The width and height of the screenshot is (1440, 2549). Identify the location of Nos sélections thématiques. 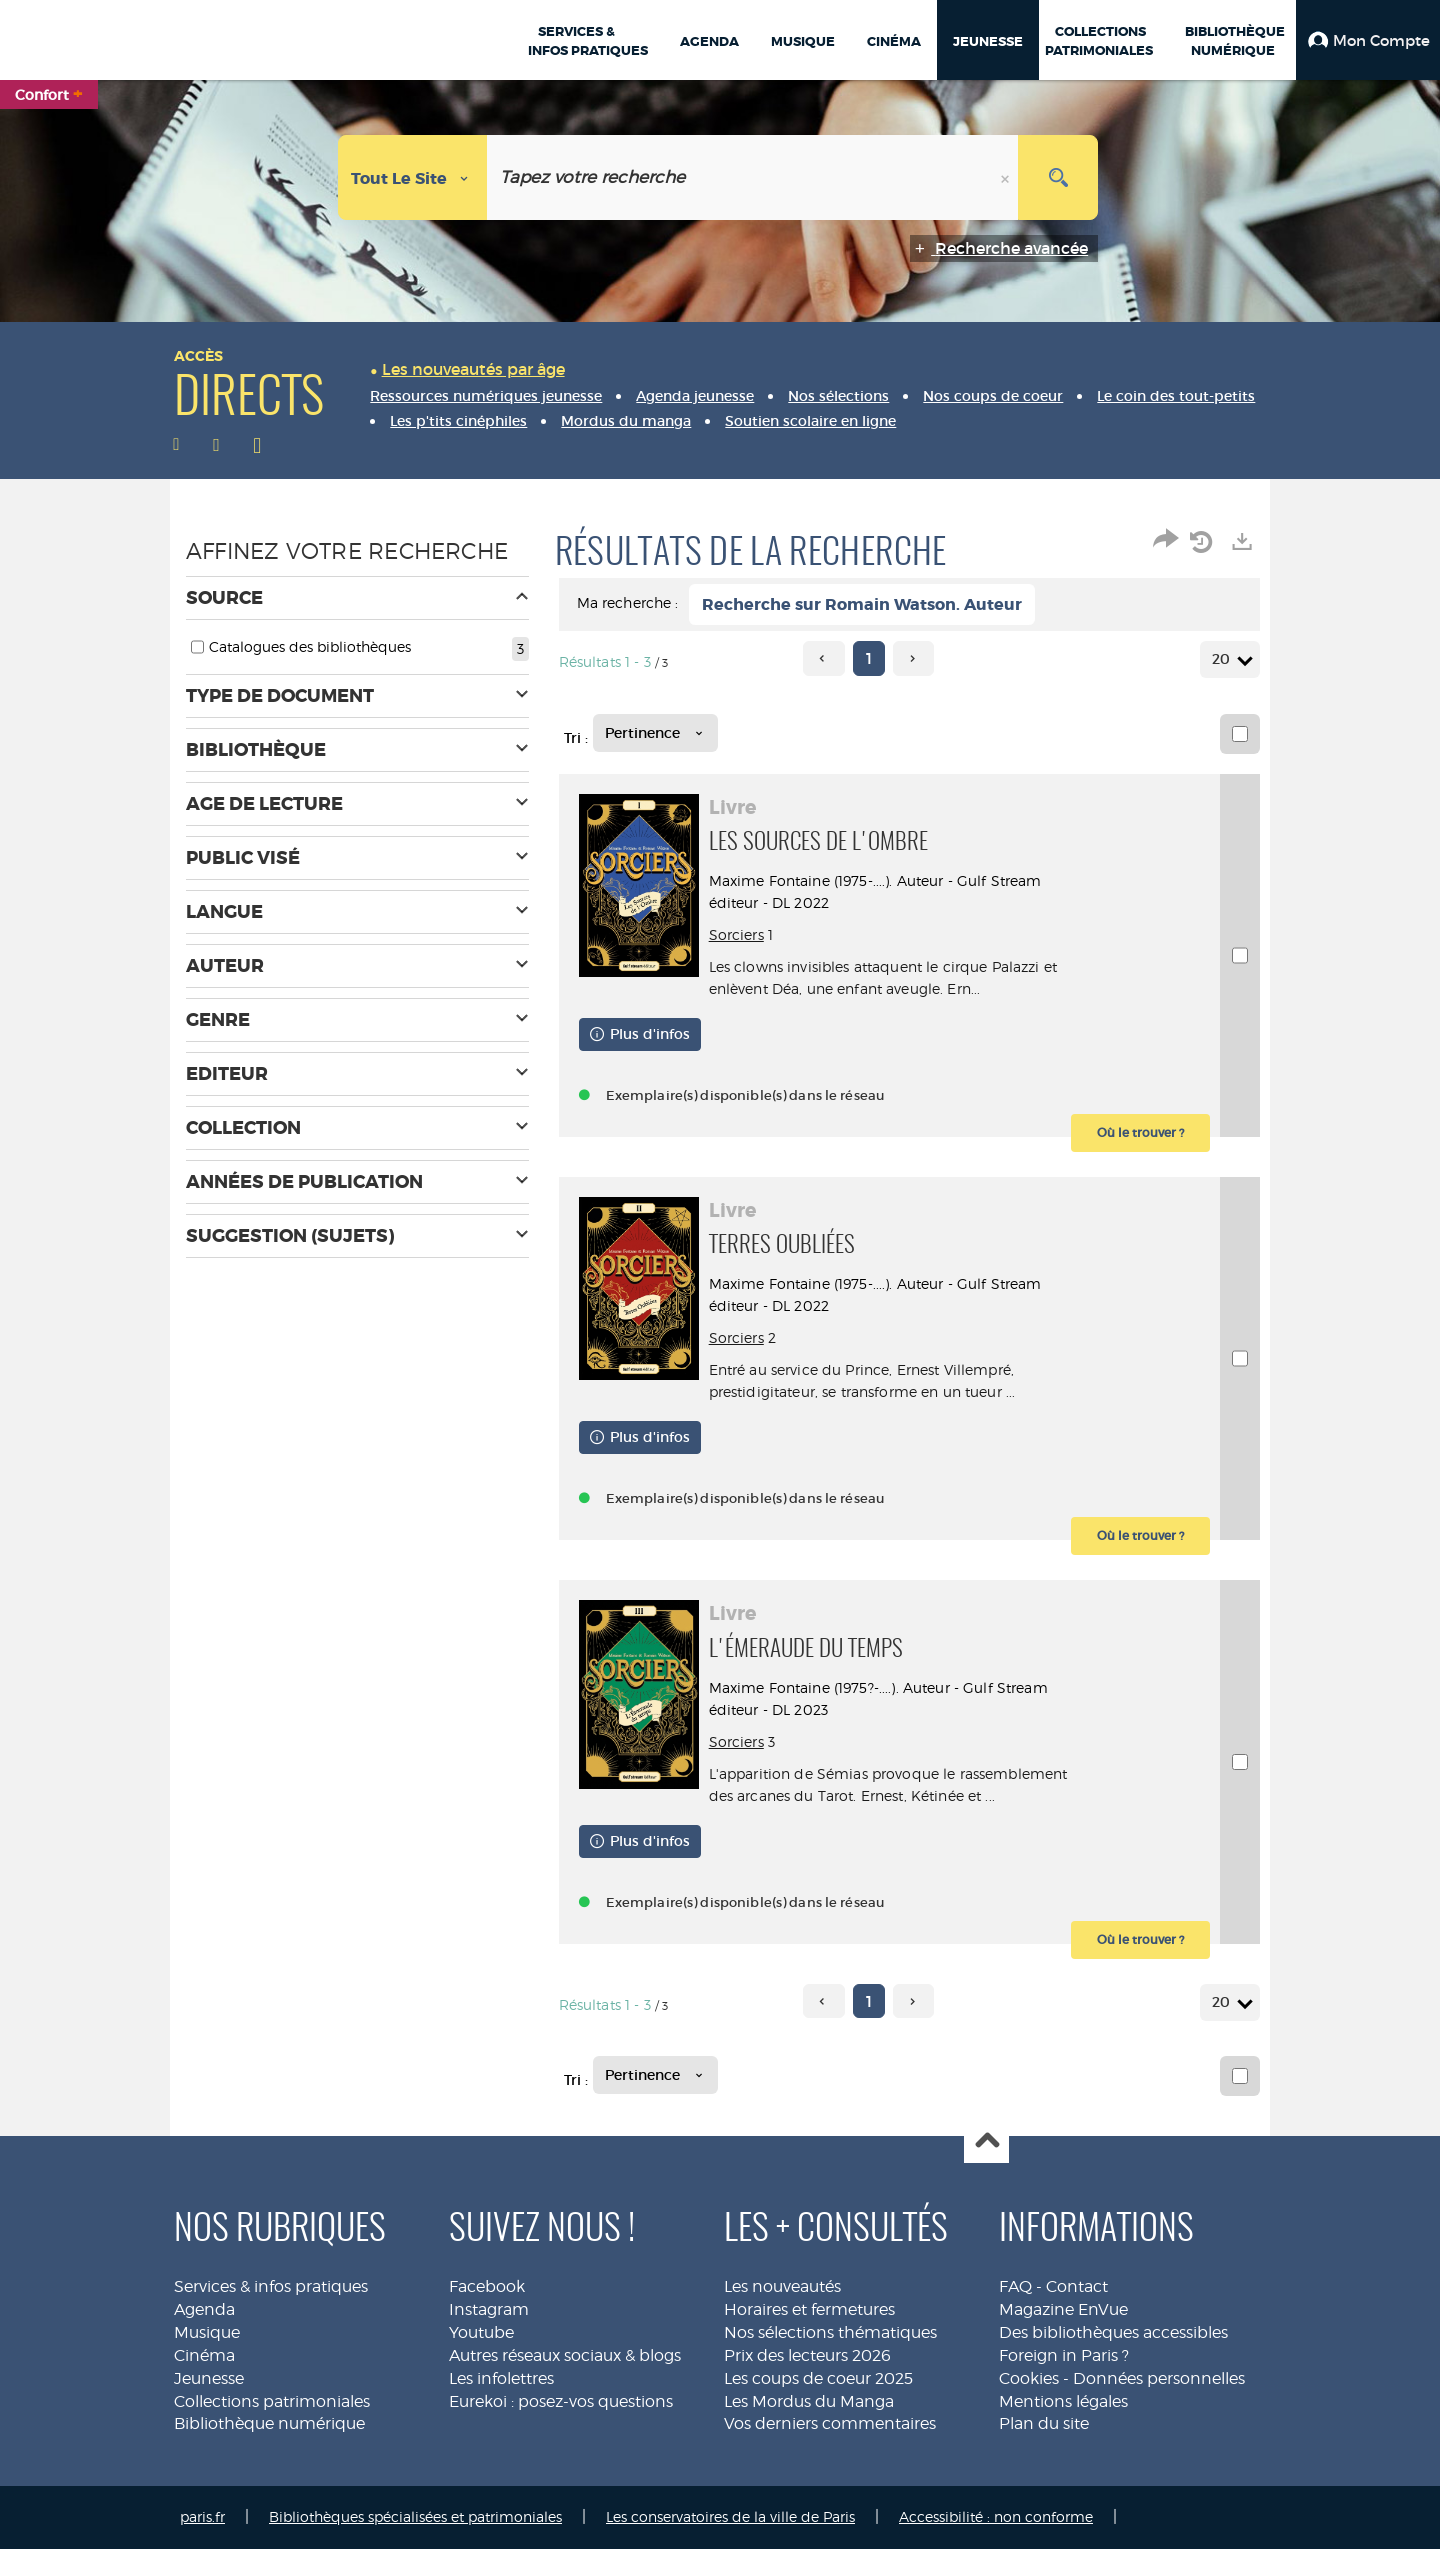
(830, 2332).